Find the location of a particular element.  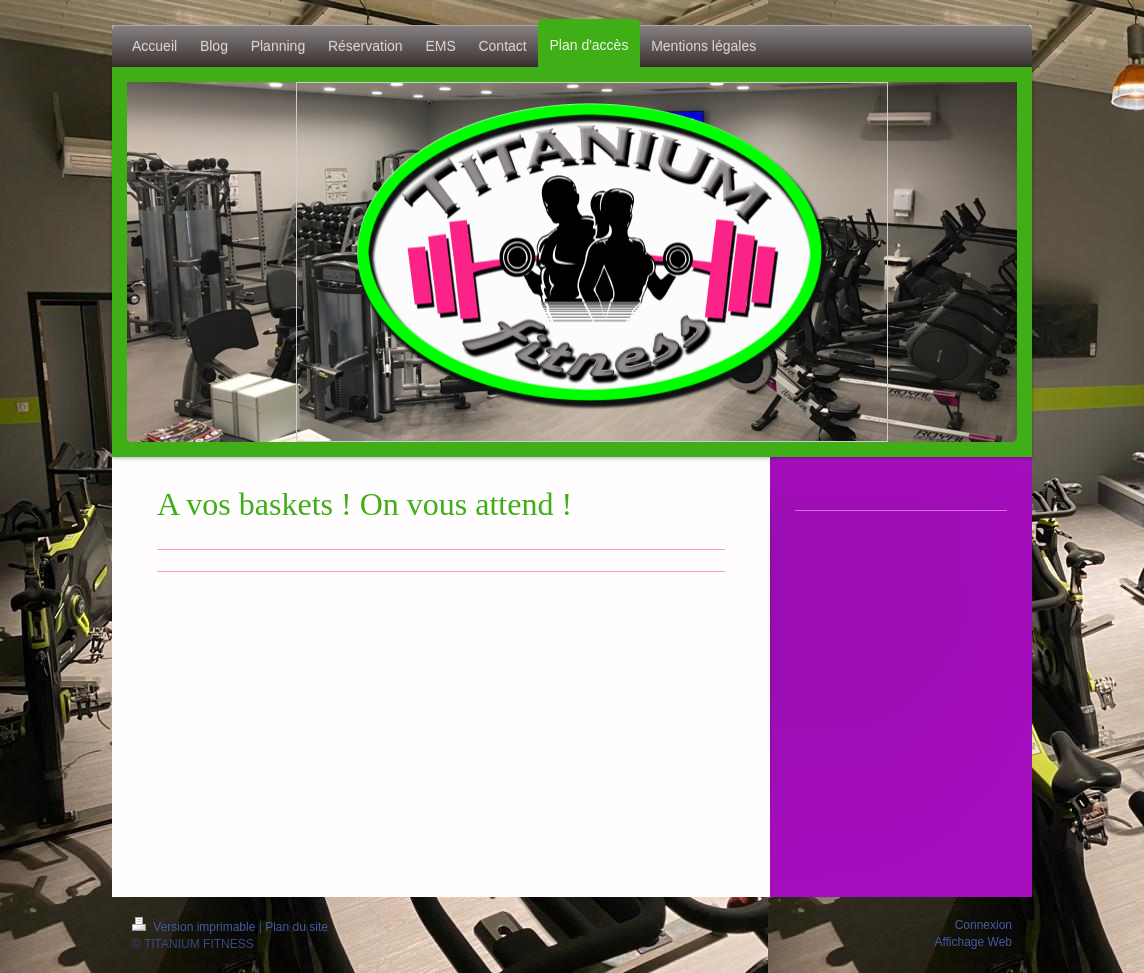

Version imprimable is located at coordinates (195, 927).